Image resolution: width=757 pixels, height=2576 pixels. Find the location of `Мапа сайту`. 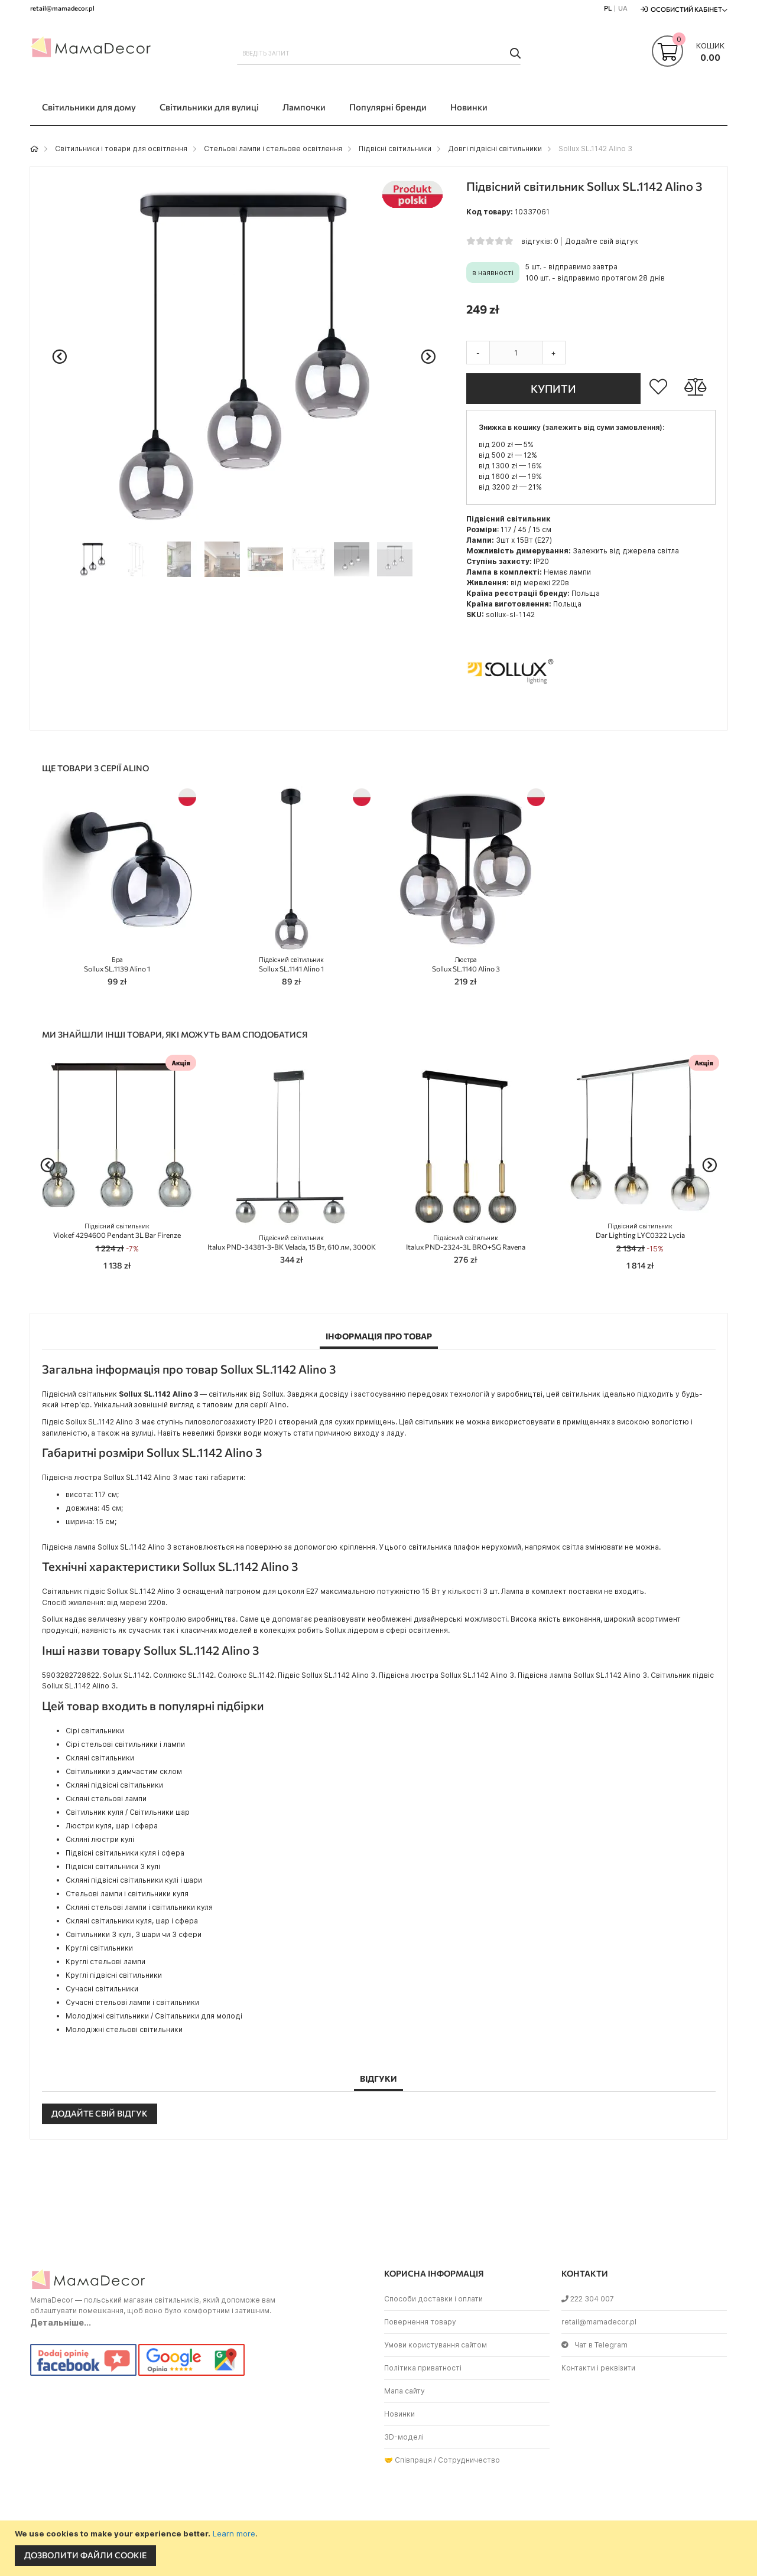

Мапа сайту is located at coordinates (404, 2390).